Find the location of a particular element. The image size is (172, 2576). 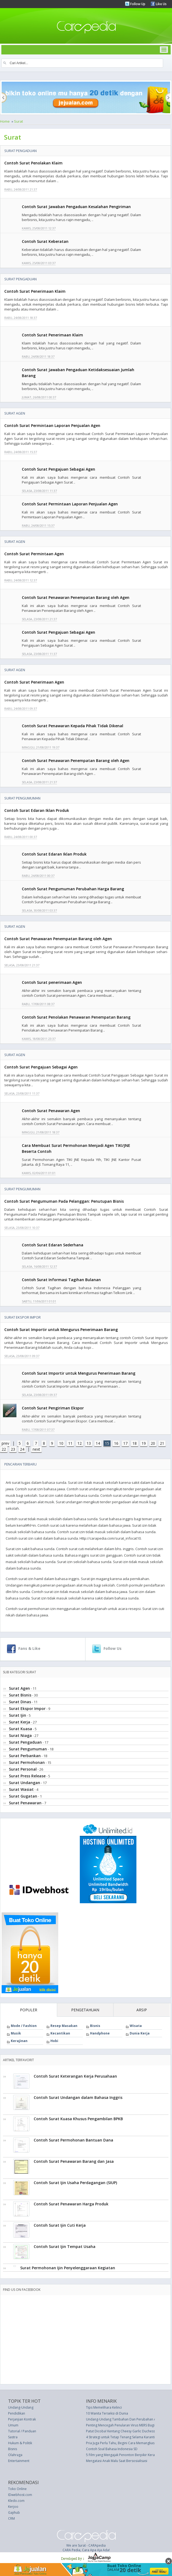

Wisata is located at coordinates (136, 2025).